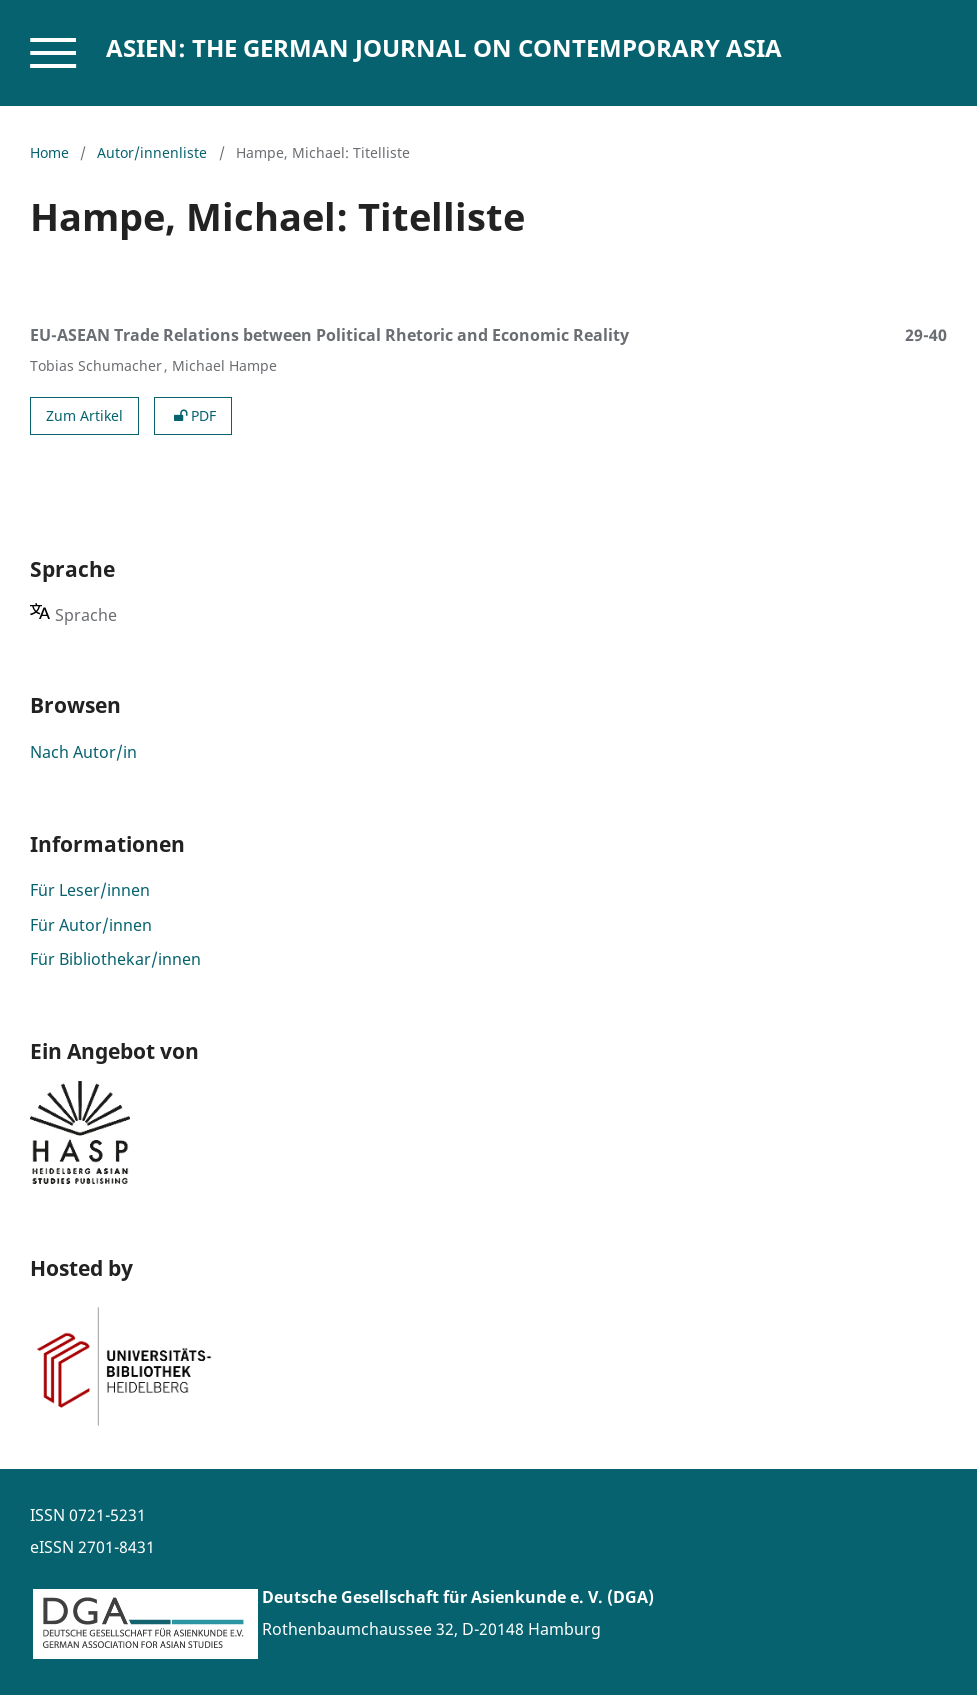 The width and height of the screenshot is (977, 1695). Describe the element at coordinates (90, 890) in the screenshot. I see `Für Leser/innen` at that location.